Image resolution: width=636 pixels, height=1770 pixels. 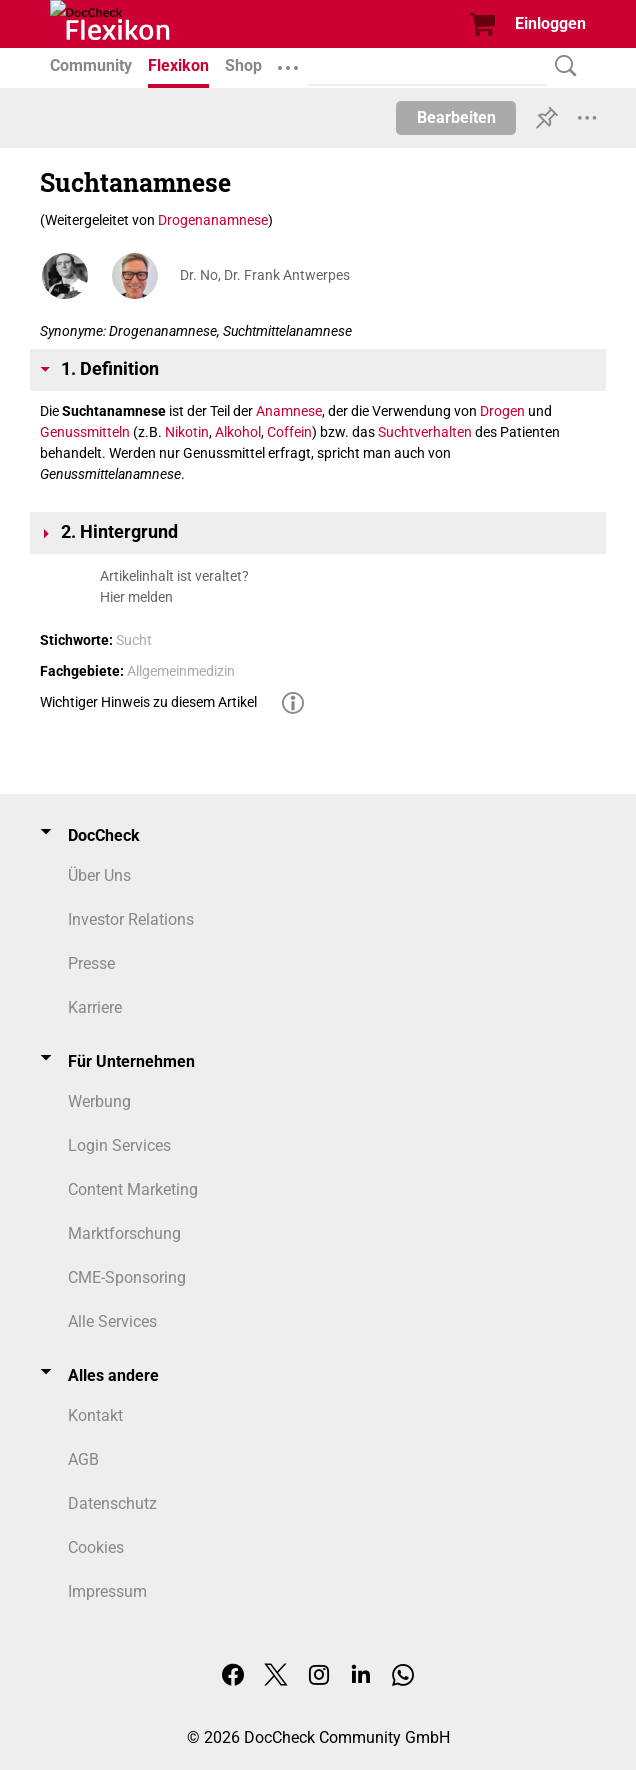 What do you see at coordinates (124, 1233) in the screenshot?
I see `Marktforschung` at bounding box center [124, 1233].